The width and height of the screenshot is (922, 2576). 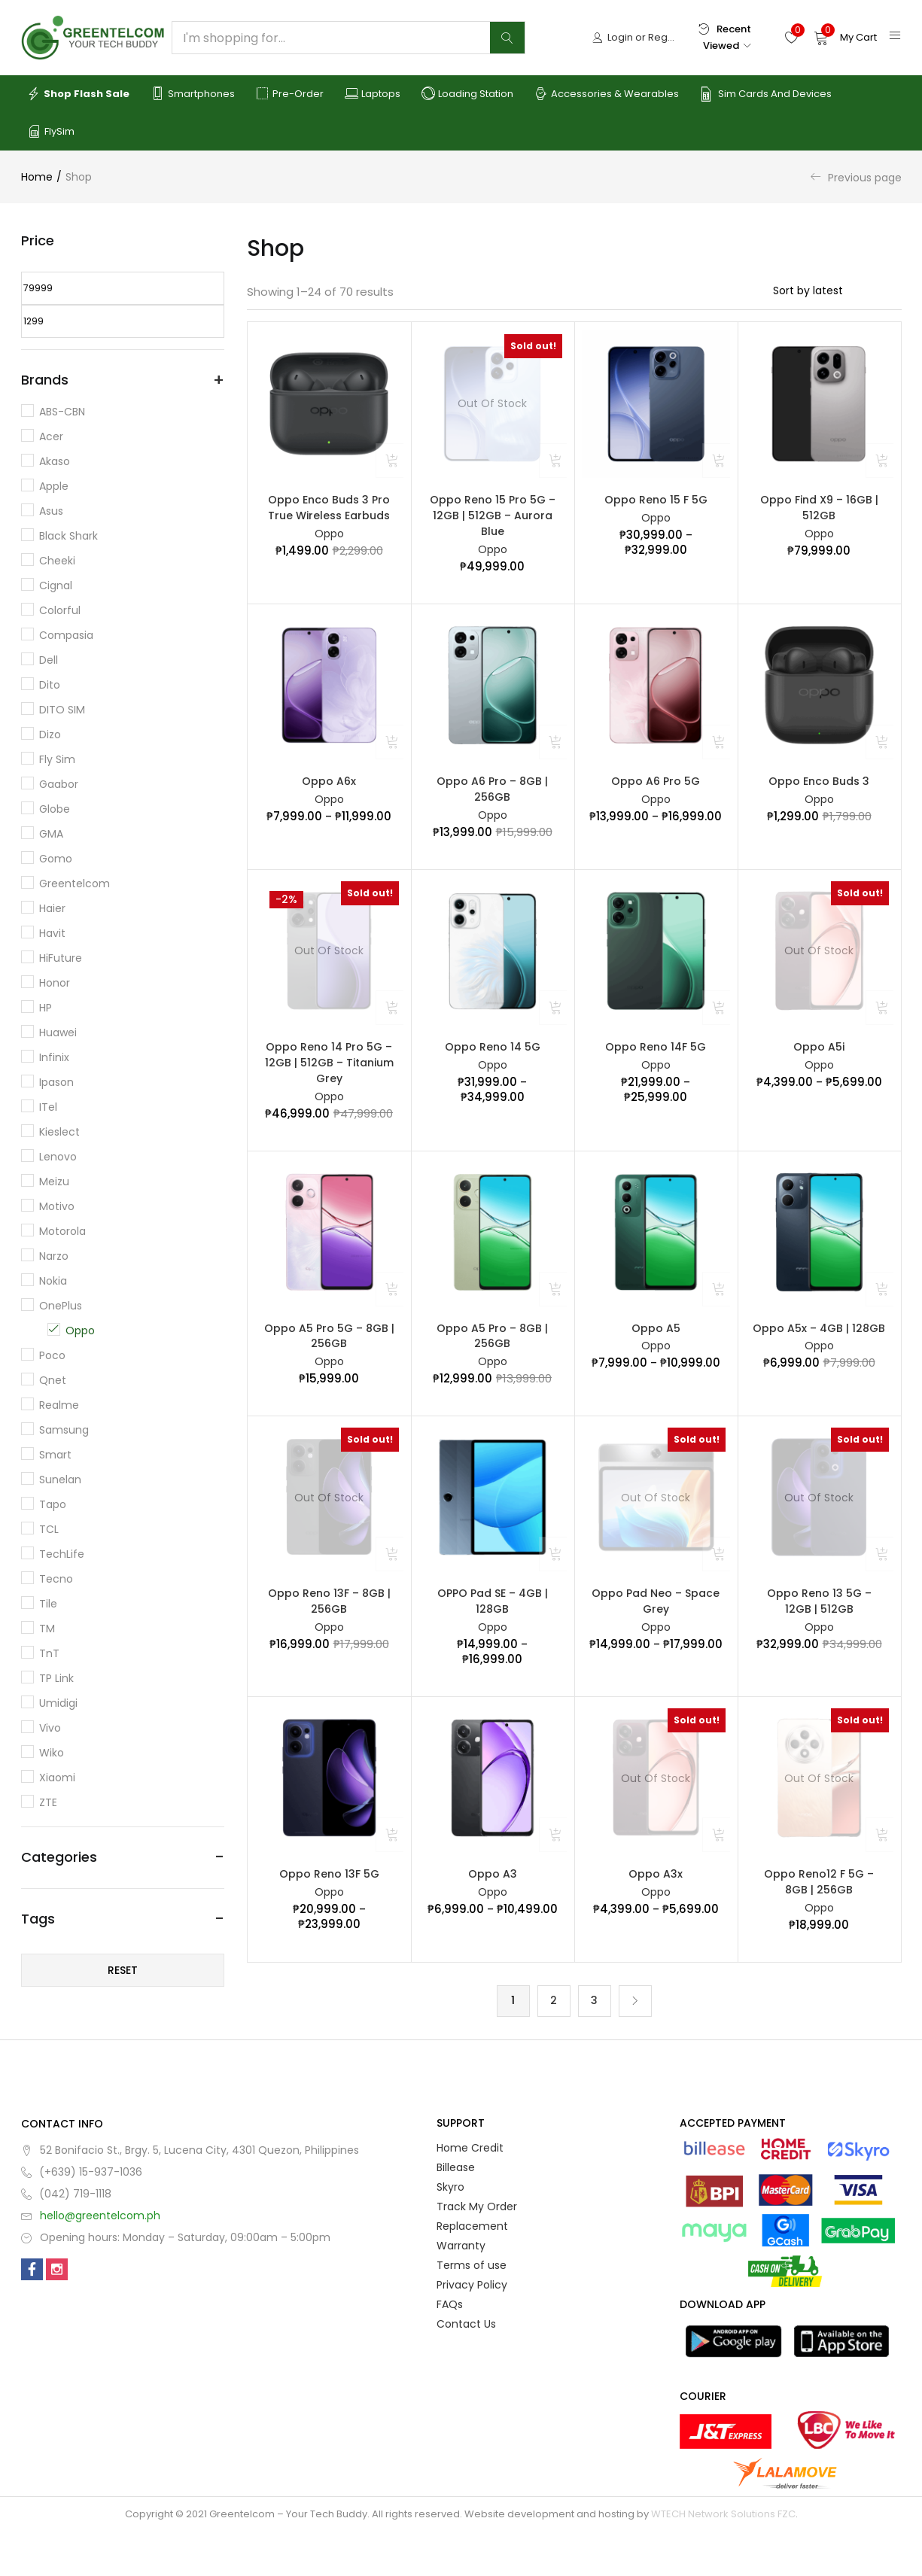 What do you see at coordinates (56, 1678) in the screenshot?
I see `TP Link` at bounding box center [56, 1678].